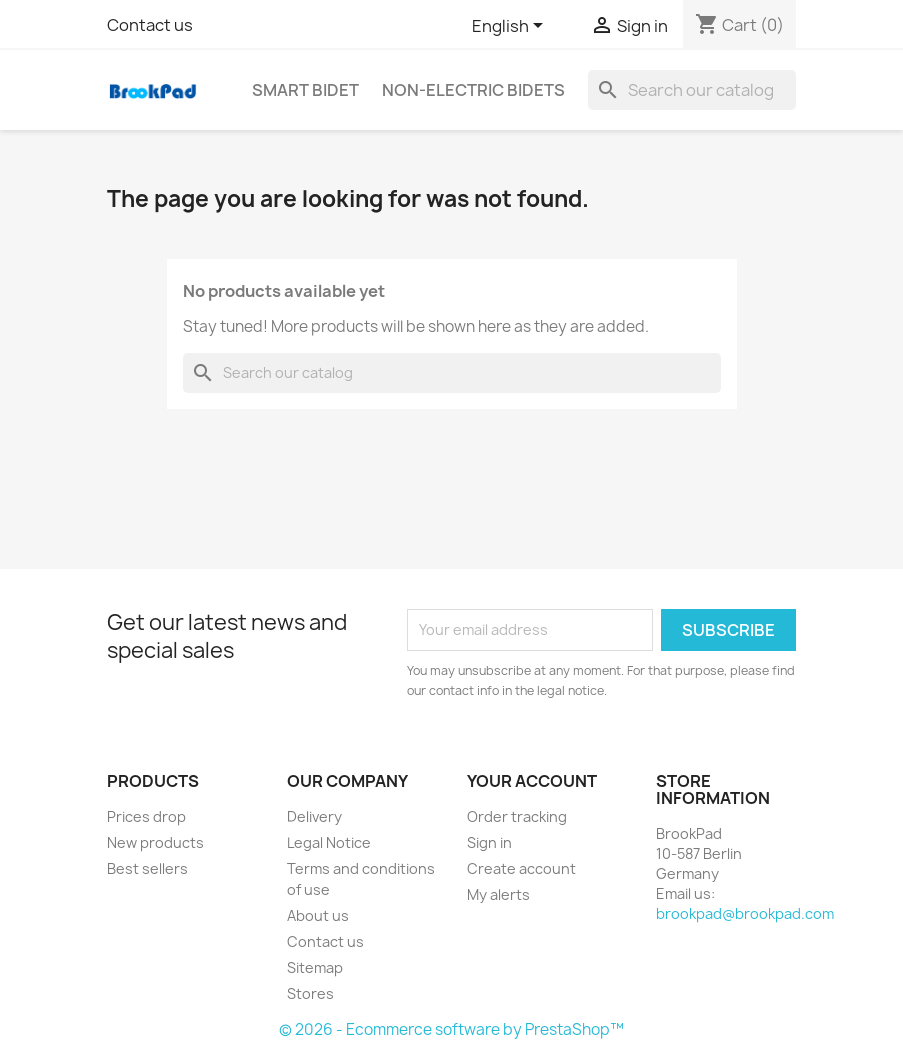 The image size is (903, 1056). Describe the element at coordinates (517, 816) in the screenshot. I see `Order tracking` at that location.